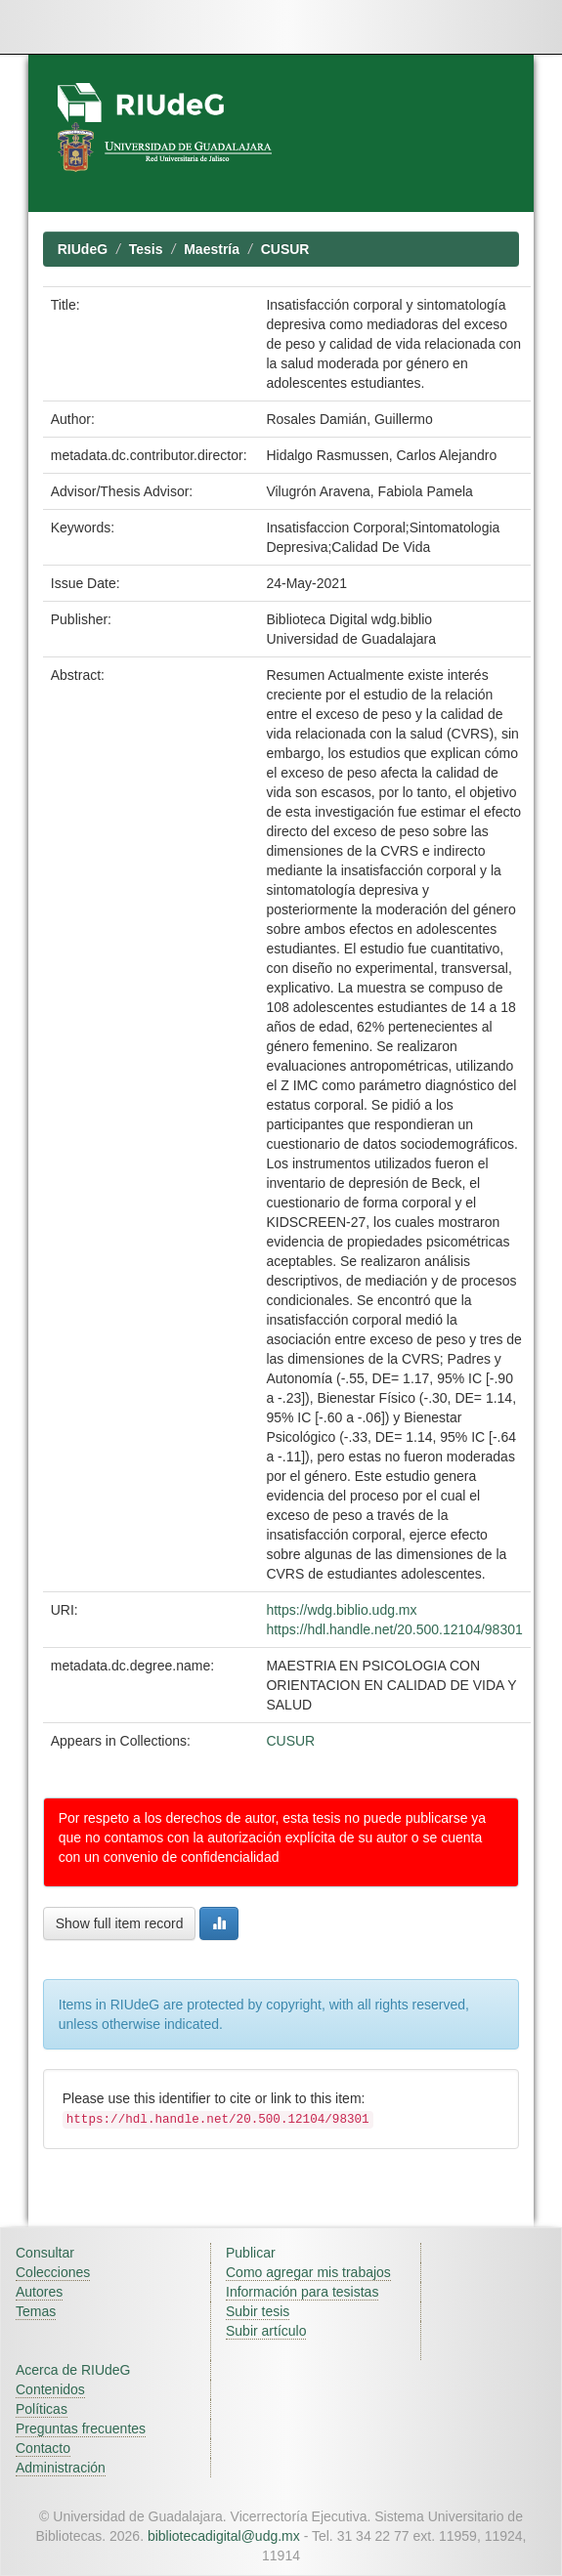 Image resolution: width=562 pixels, height=2576 pixels. I want to click on https://wdg.biblio.udg.mx, so click(341, 1610).